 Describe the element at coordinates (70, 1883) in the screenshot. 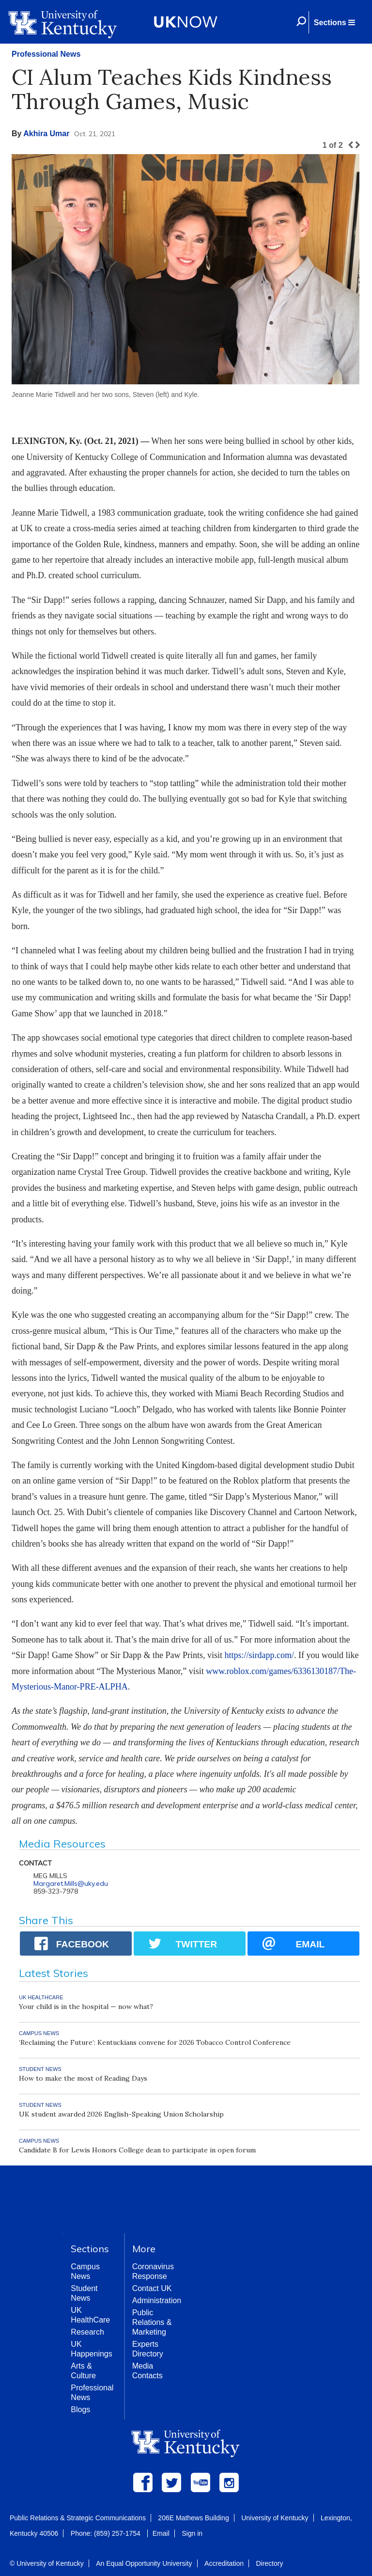

I see `Margaret.Mills@uky.edu` at that location.